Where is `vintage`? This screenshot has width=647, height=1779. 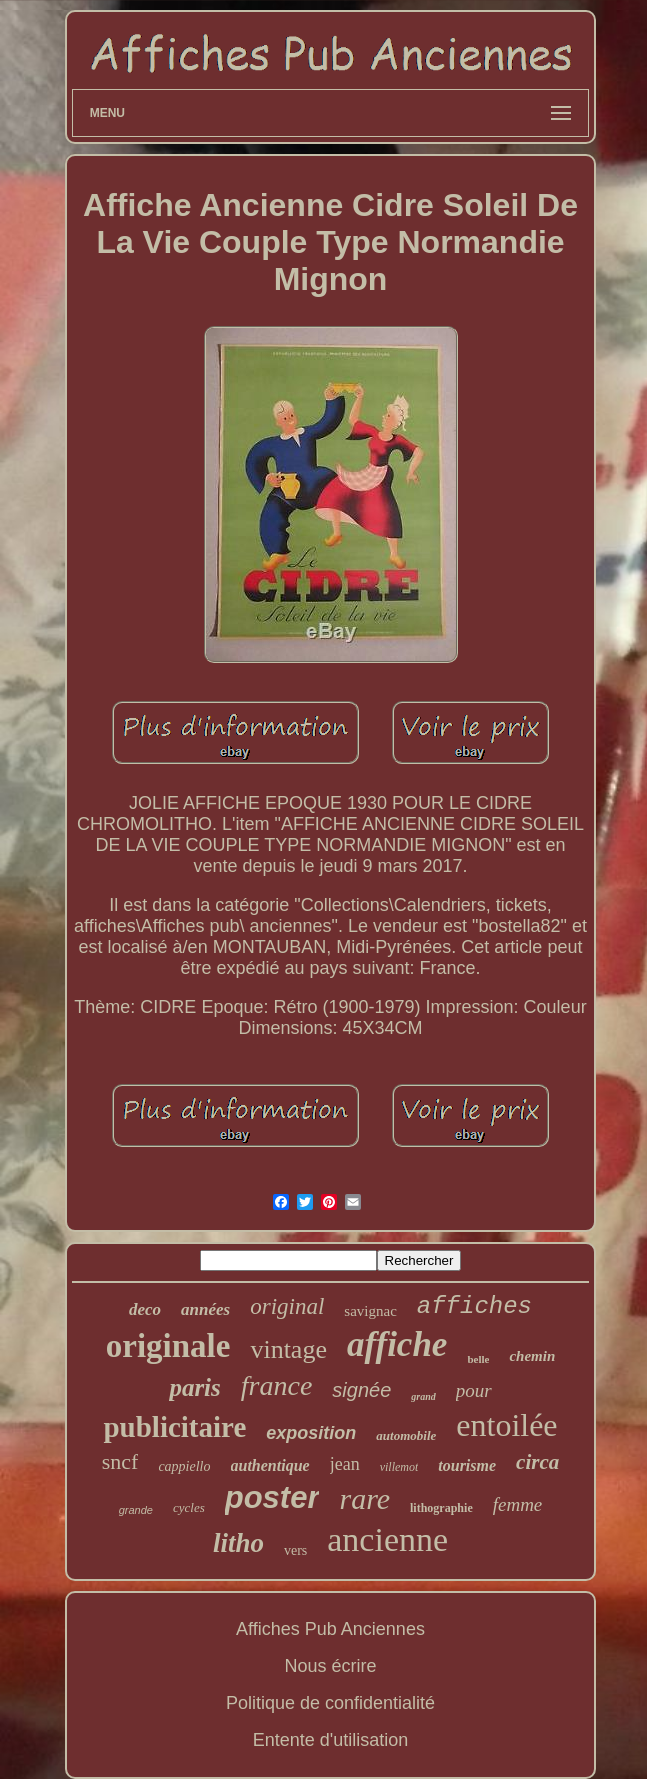
vintage is located at coordinates (288, 1349).